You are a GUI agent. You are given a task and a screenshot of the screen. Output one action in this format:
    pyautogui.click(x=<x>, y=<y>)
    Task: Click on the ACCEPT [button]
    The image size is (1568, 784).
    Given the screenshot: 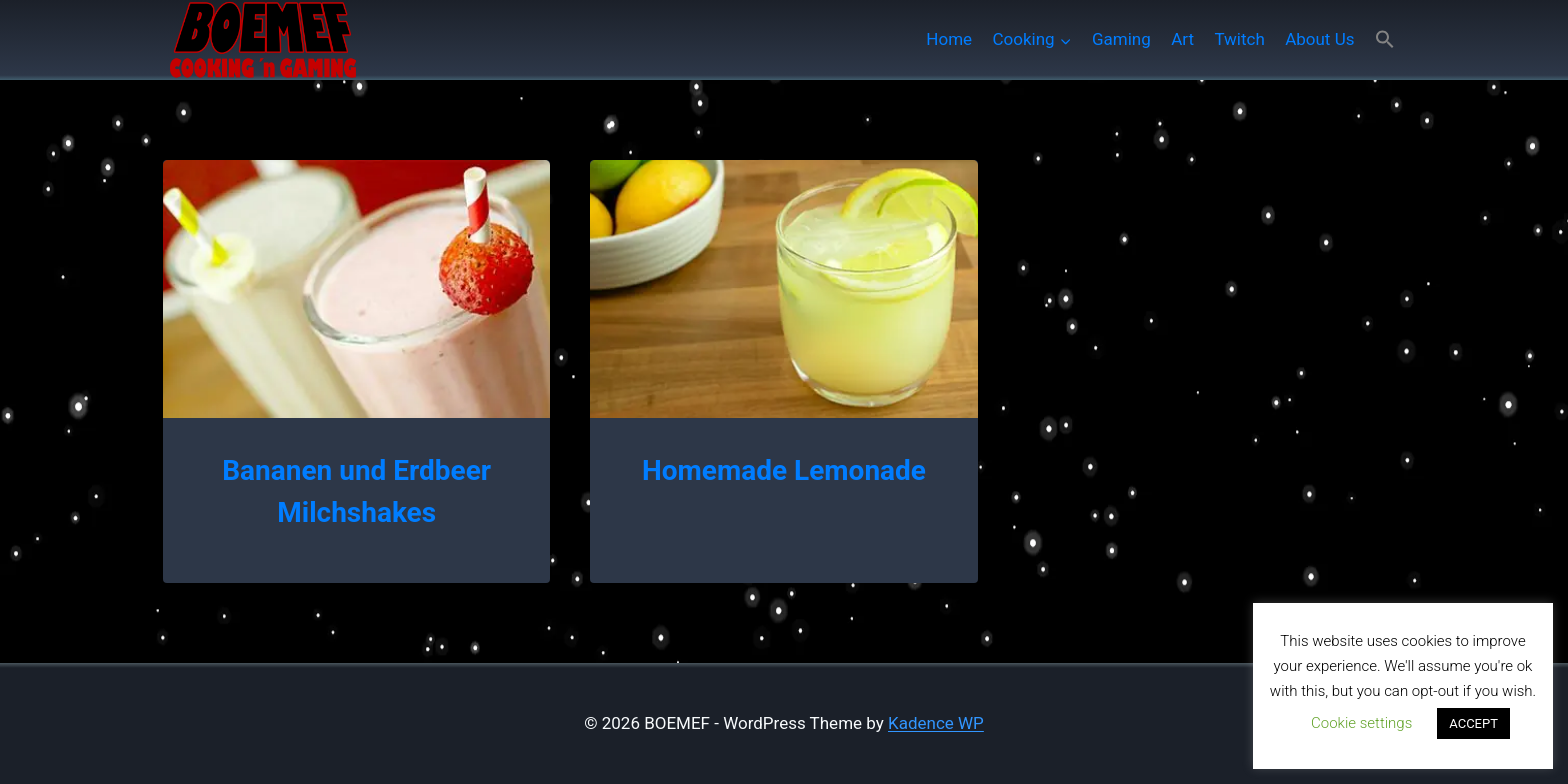 What is the action you would take?
    pyautogui.click(x=1473, y=723)
    